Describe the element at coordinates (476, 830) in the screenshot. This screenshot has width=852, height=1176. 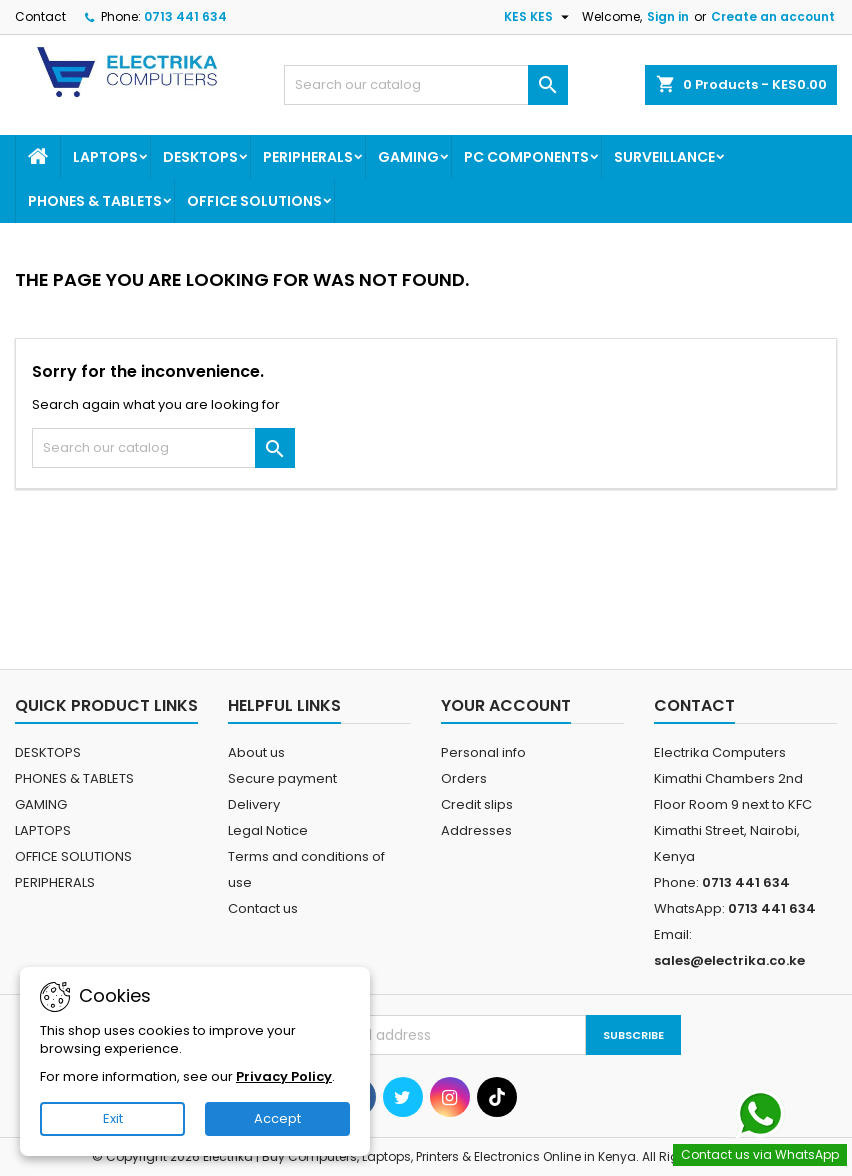
I see `Addresses` at that location.